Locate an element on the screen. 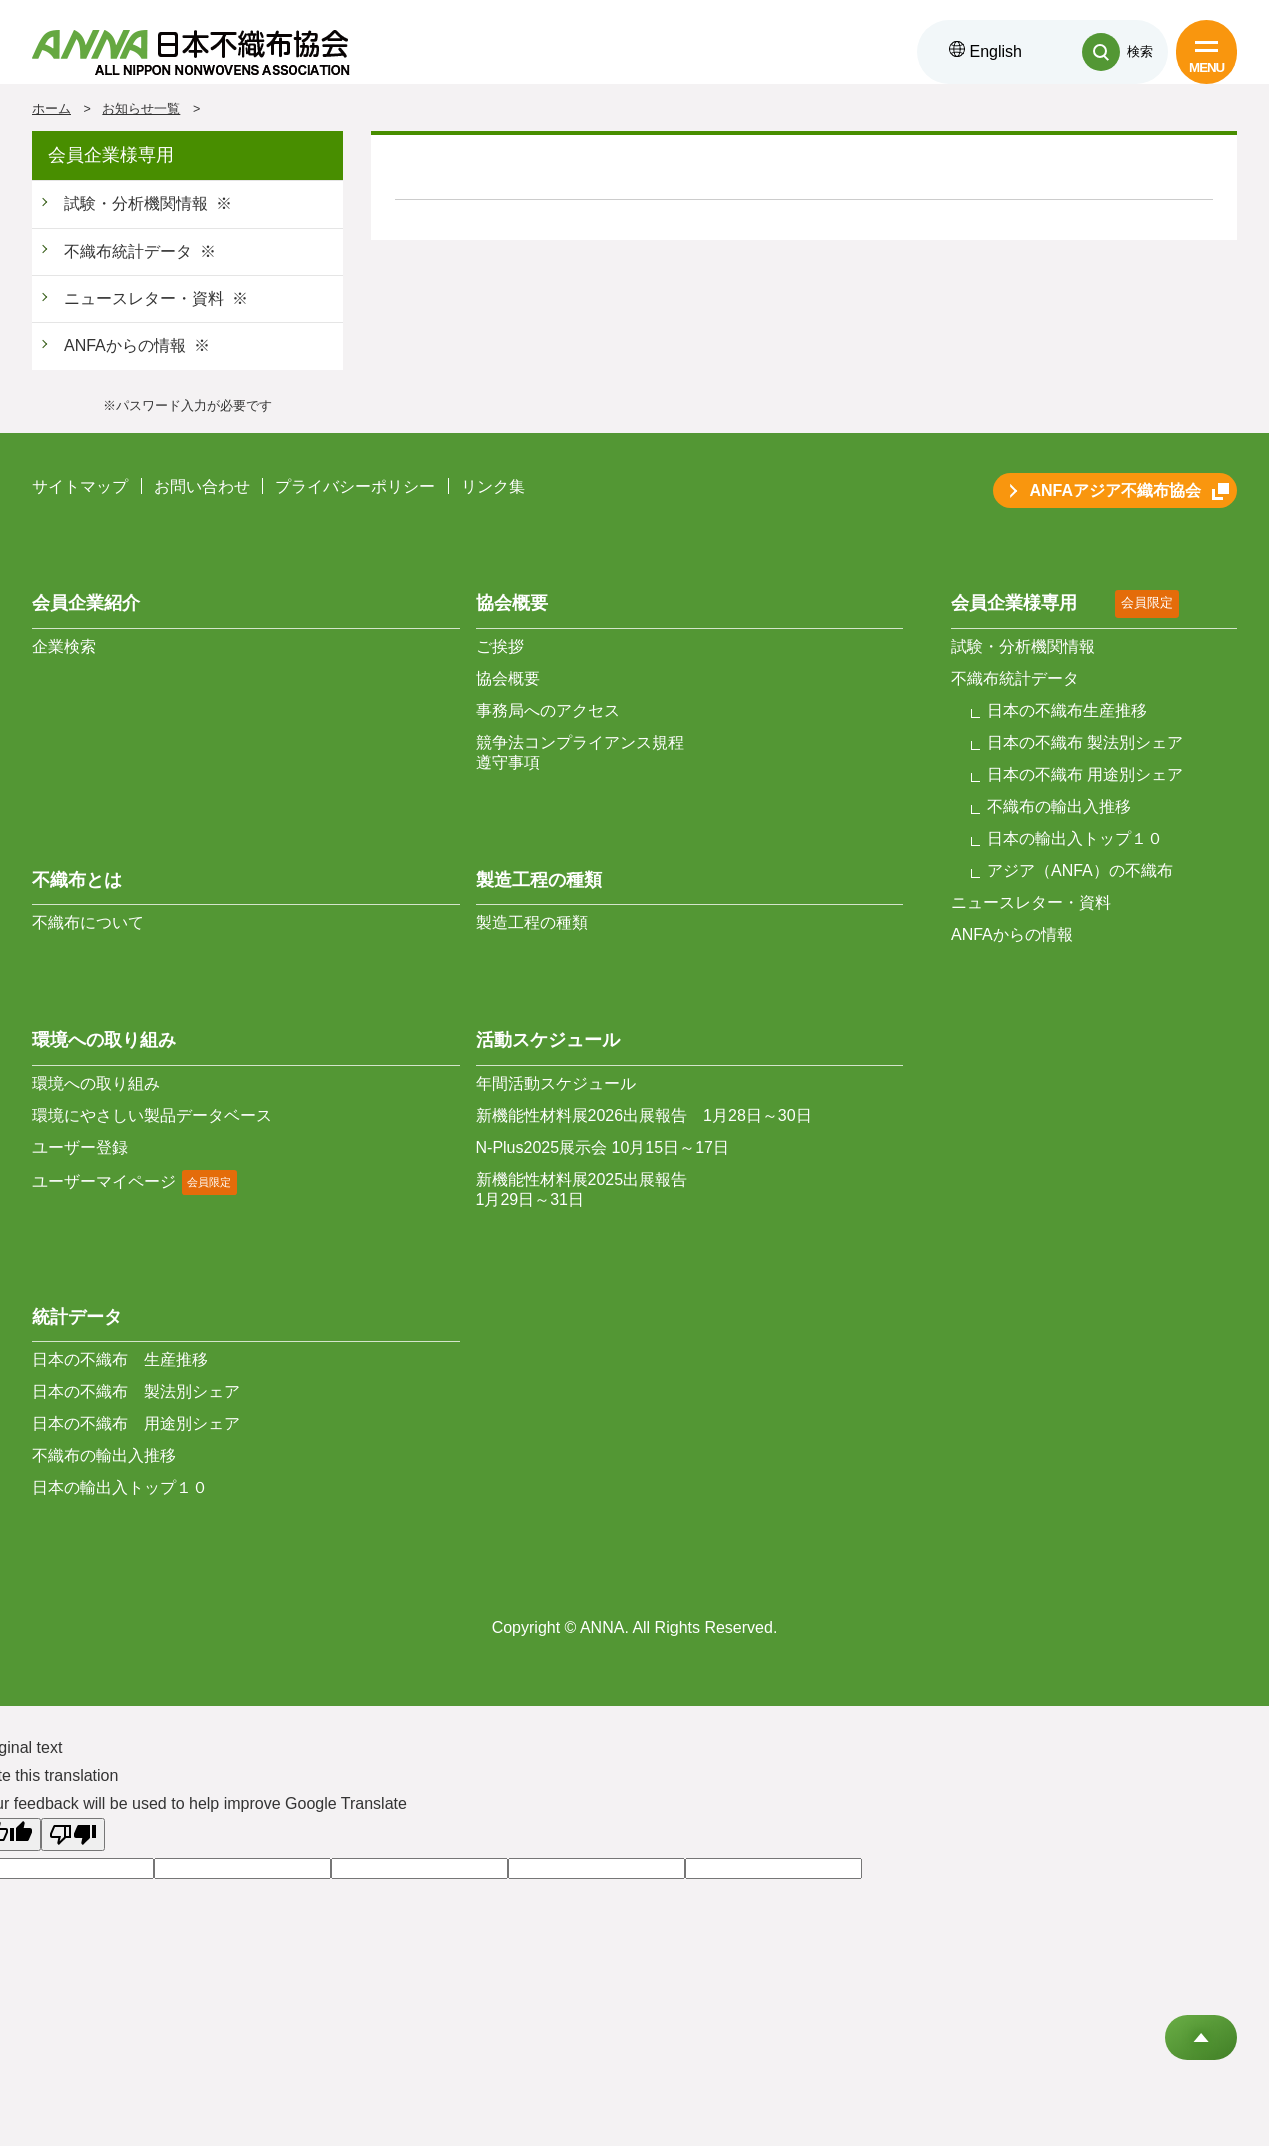 This screenshot has width=1269, height=2146. サイトマップ is located at coordinates (80, 486).